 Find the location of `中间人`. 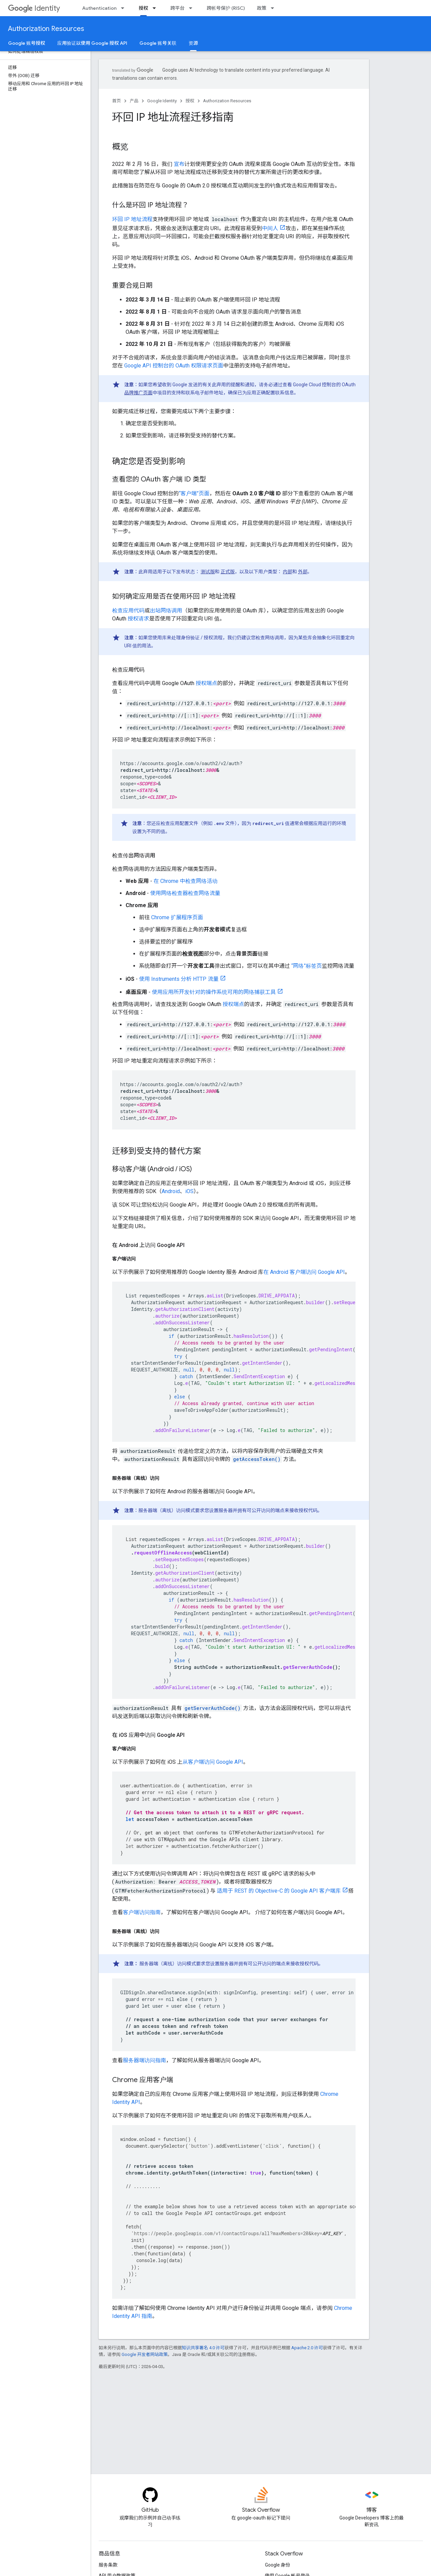

中间人 is located at coordinates (270, 228).